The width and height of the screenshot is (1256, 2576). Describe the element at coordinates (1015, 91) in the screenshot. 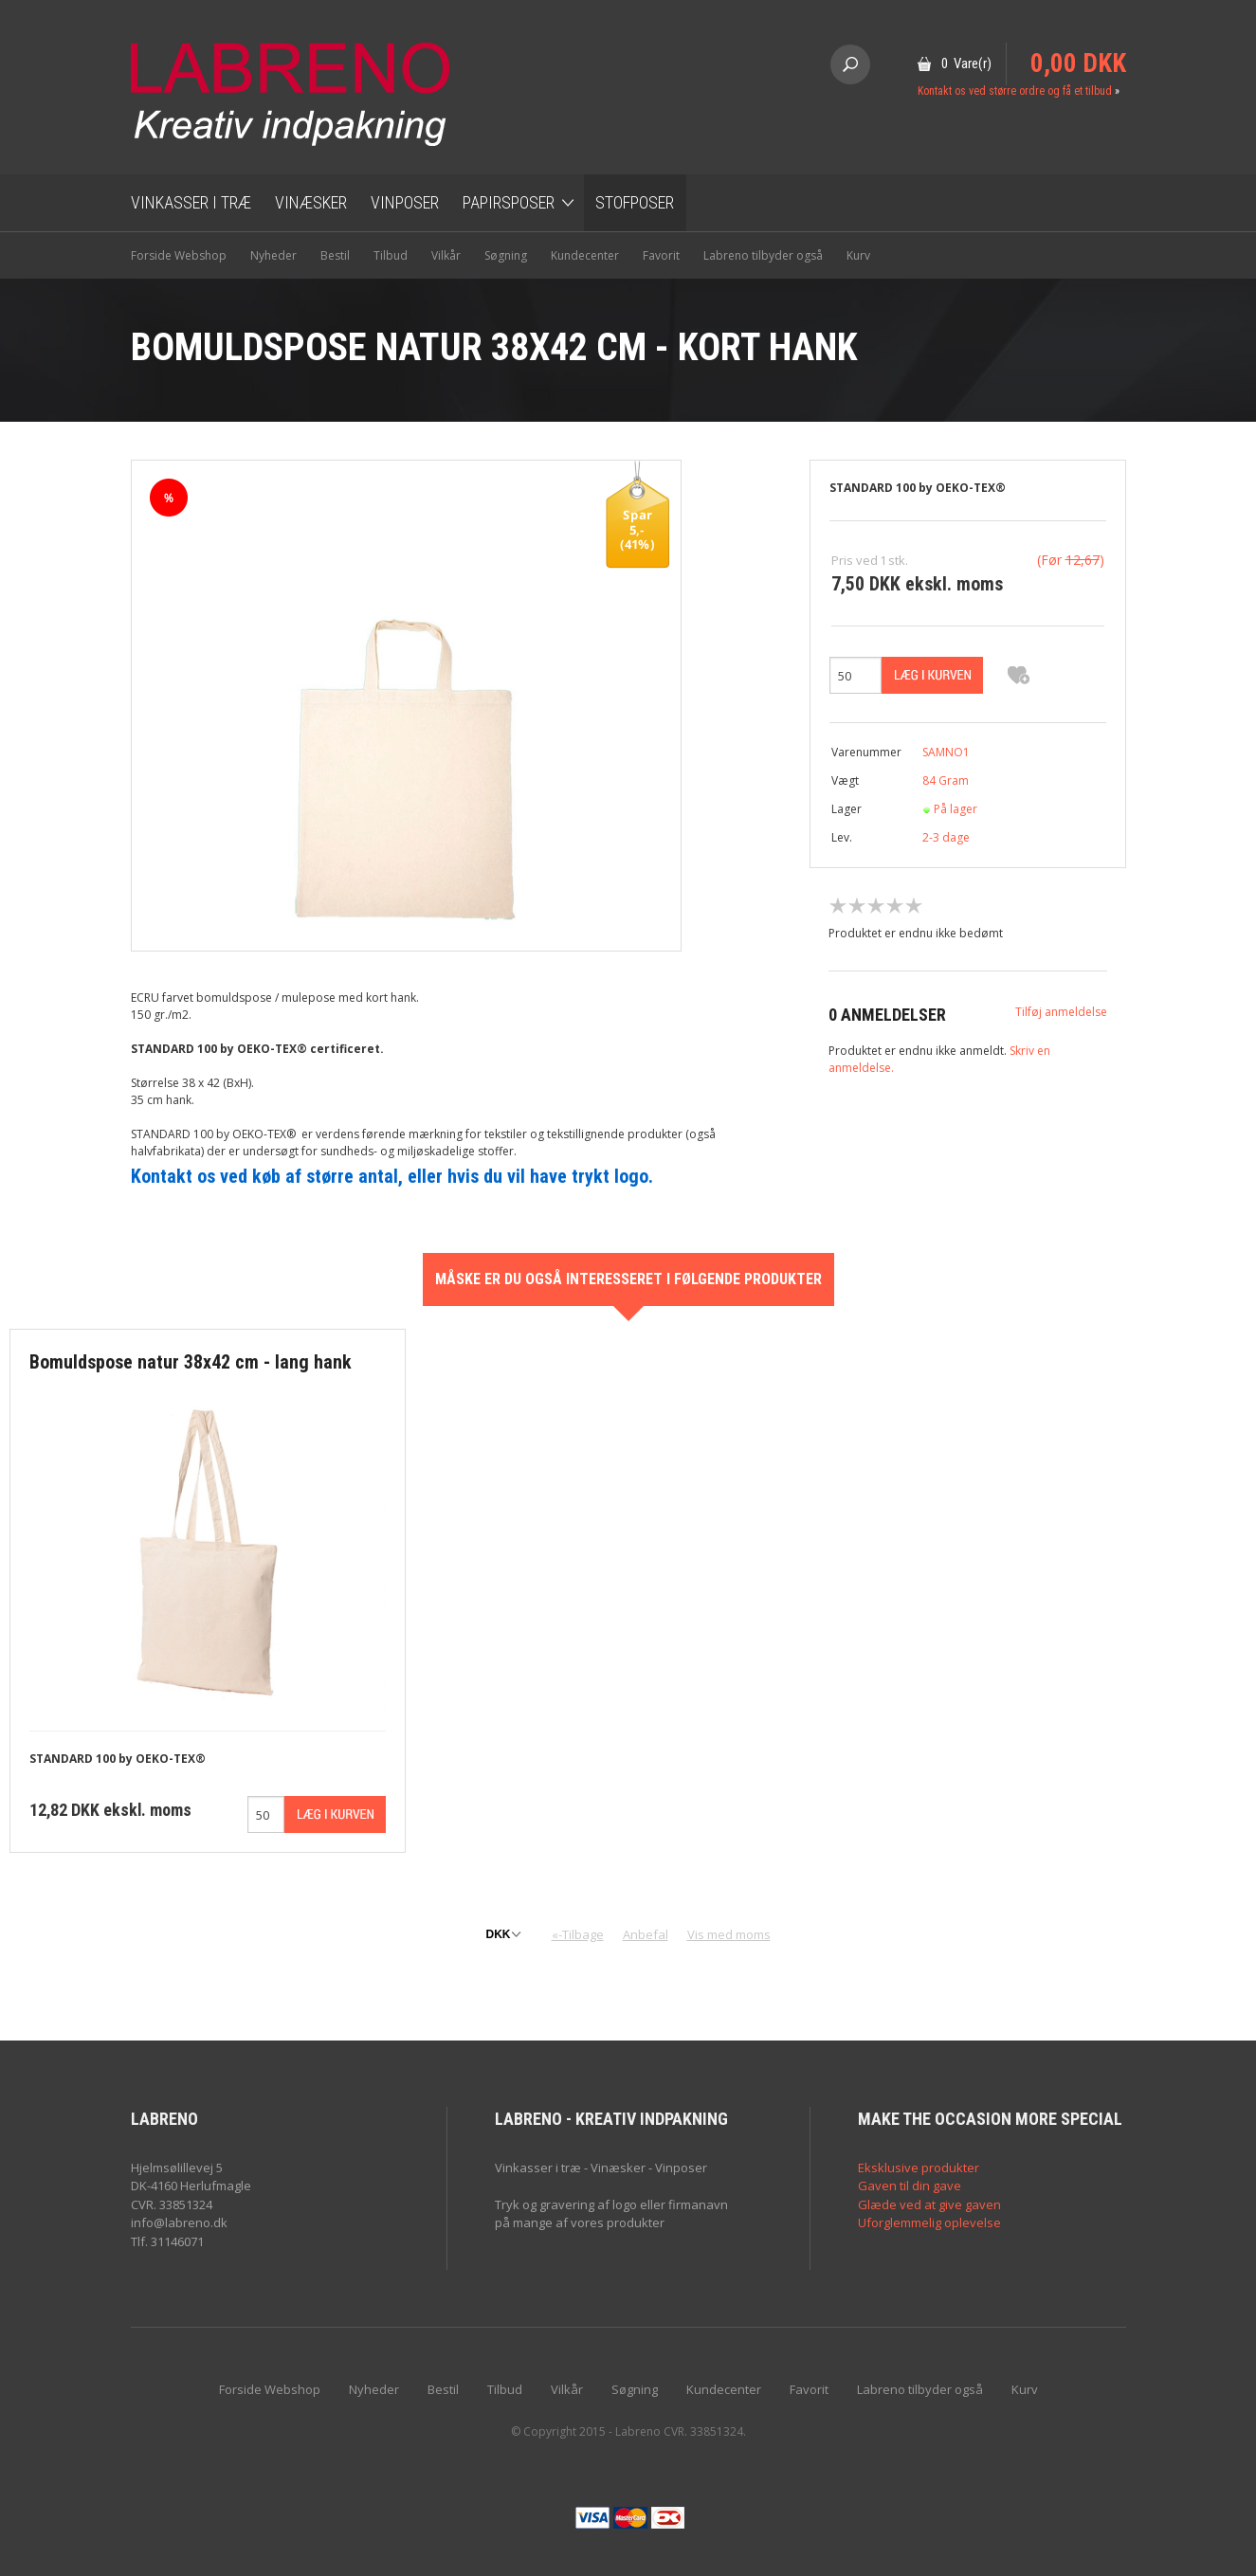

I see `Kontakt os ved større ordre og få et tilbud` at that location.